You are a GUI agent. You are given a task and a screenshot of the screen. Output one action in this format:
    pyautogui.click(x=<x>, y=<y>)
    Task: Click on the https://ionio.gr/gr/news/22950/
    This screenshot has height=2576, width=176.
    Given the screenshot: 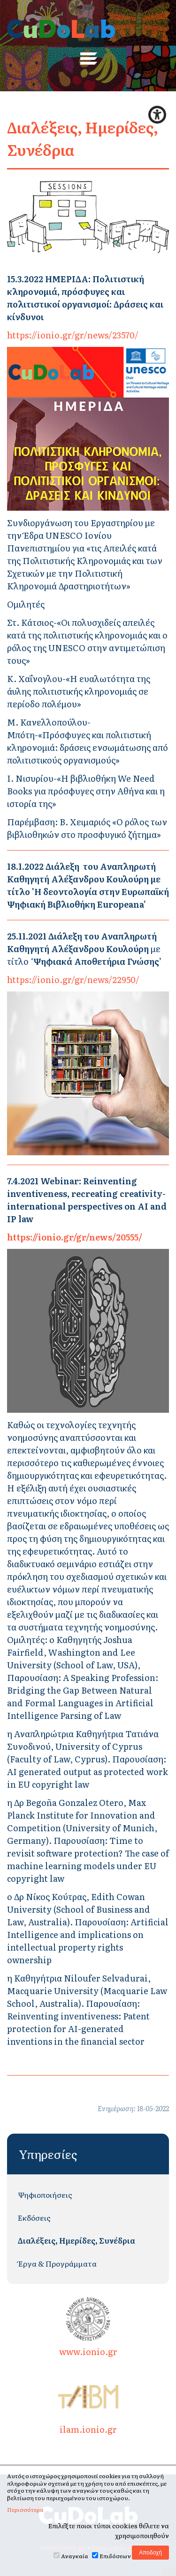 What is the action you would take?
    pyautogui.click(x=73, y=979)
    